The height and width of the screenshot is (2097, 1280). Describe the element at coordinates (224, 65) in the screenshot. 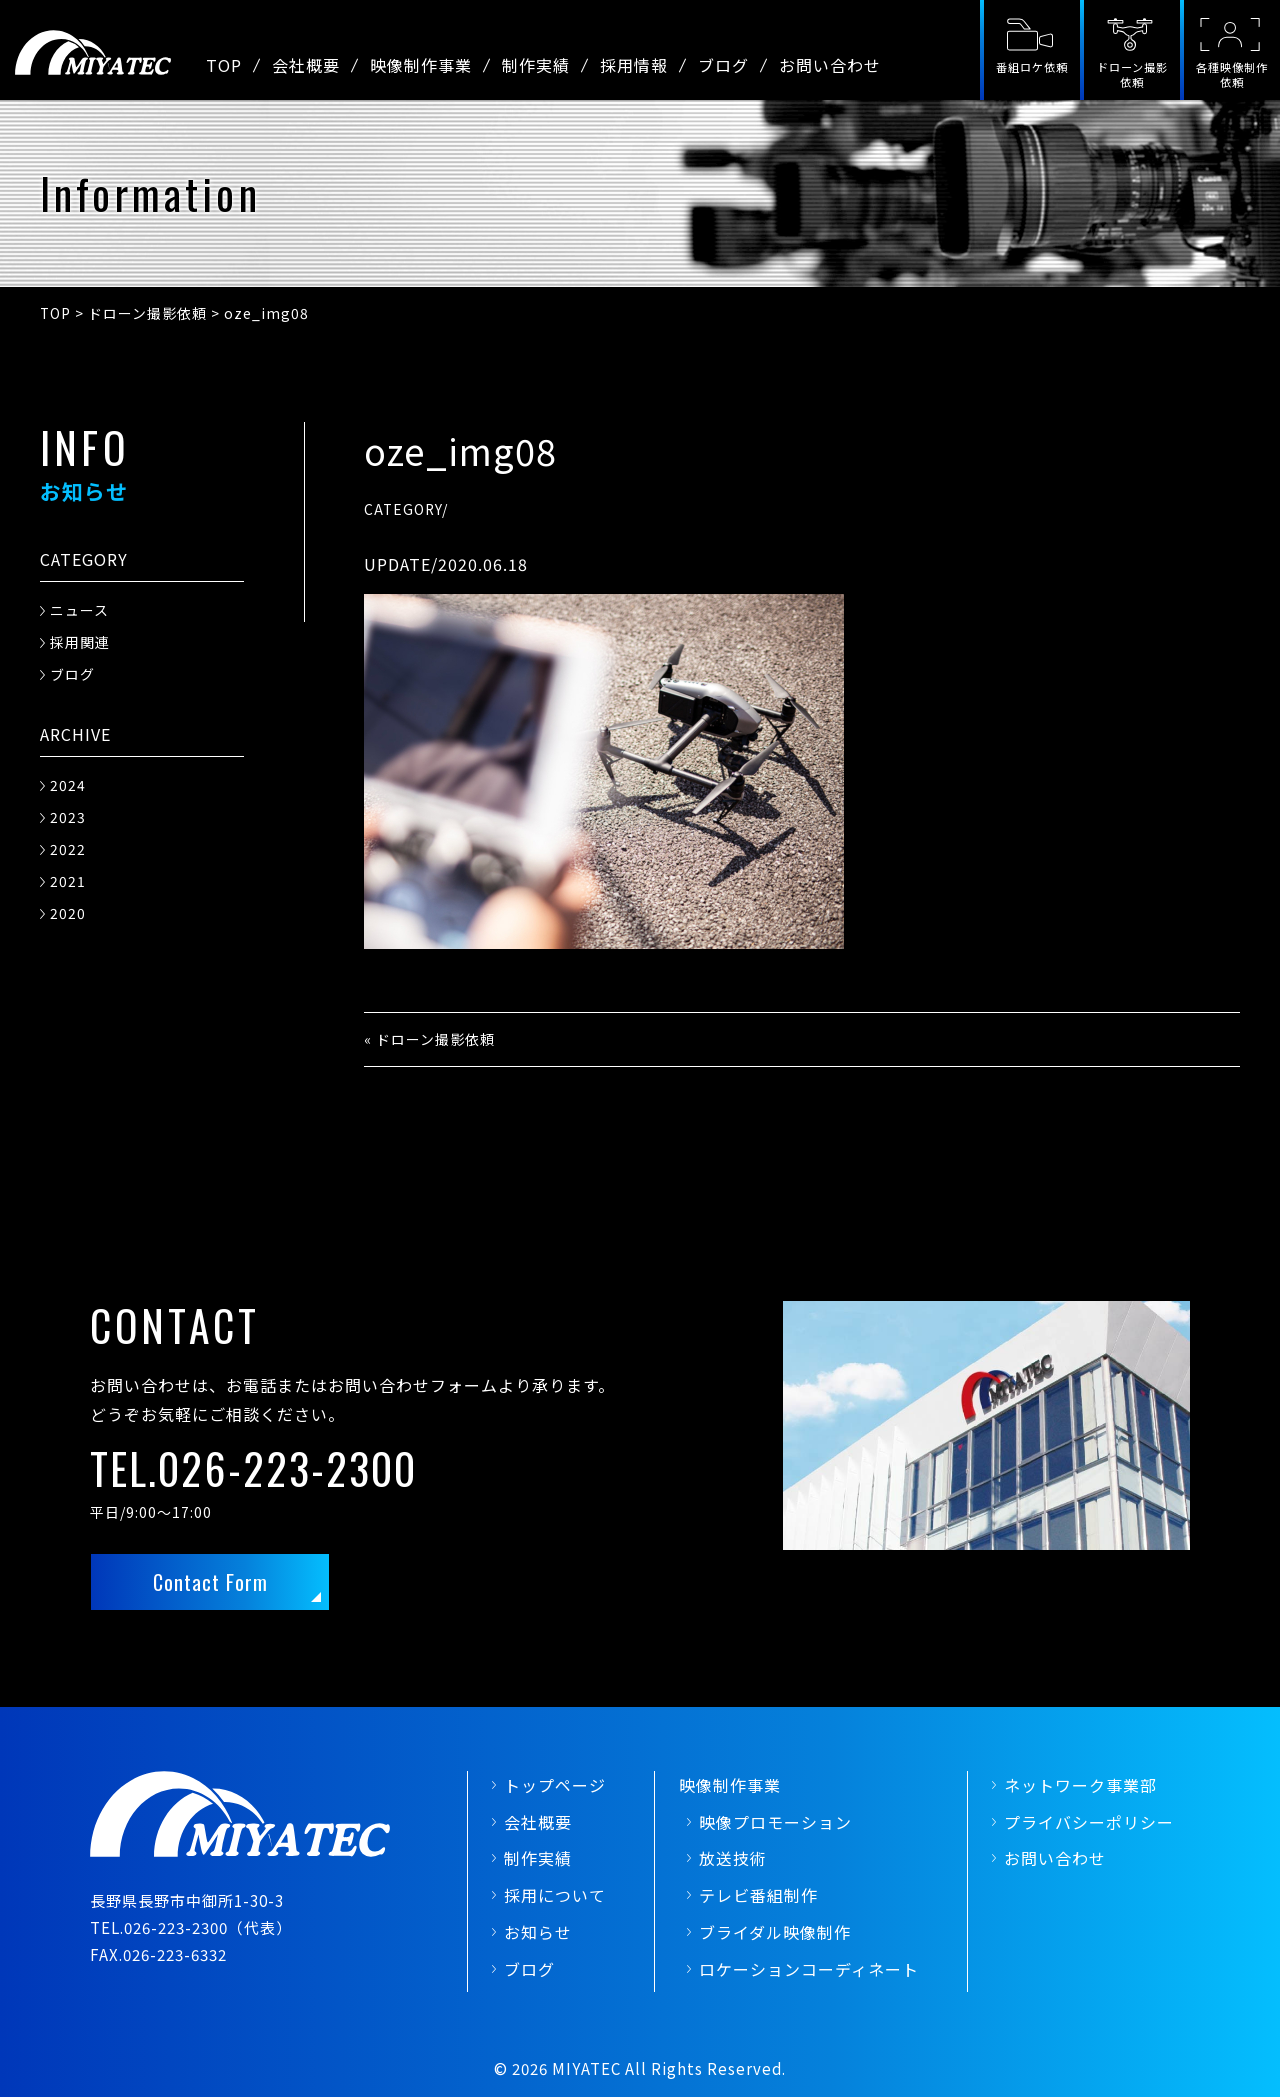

I see `TOP` at that location.